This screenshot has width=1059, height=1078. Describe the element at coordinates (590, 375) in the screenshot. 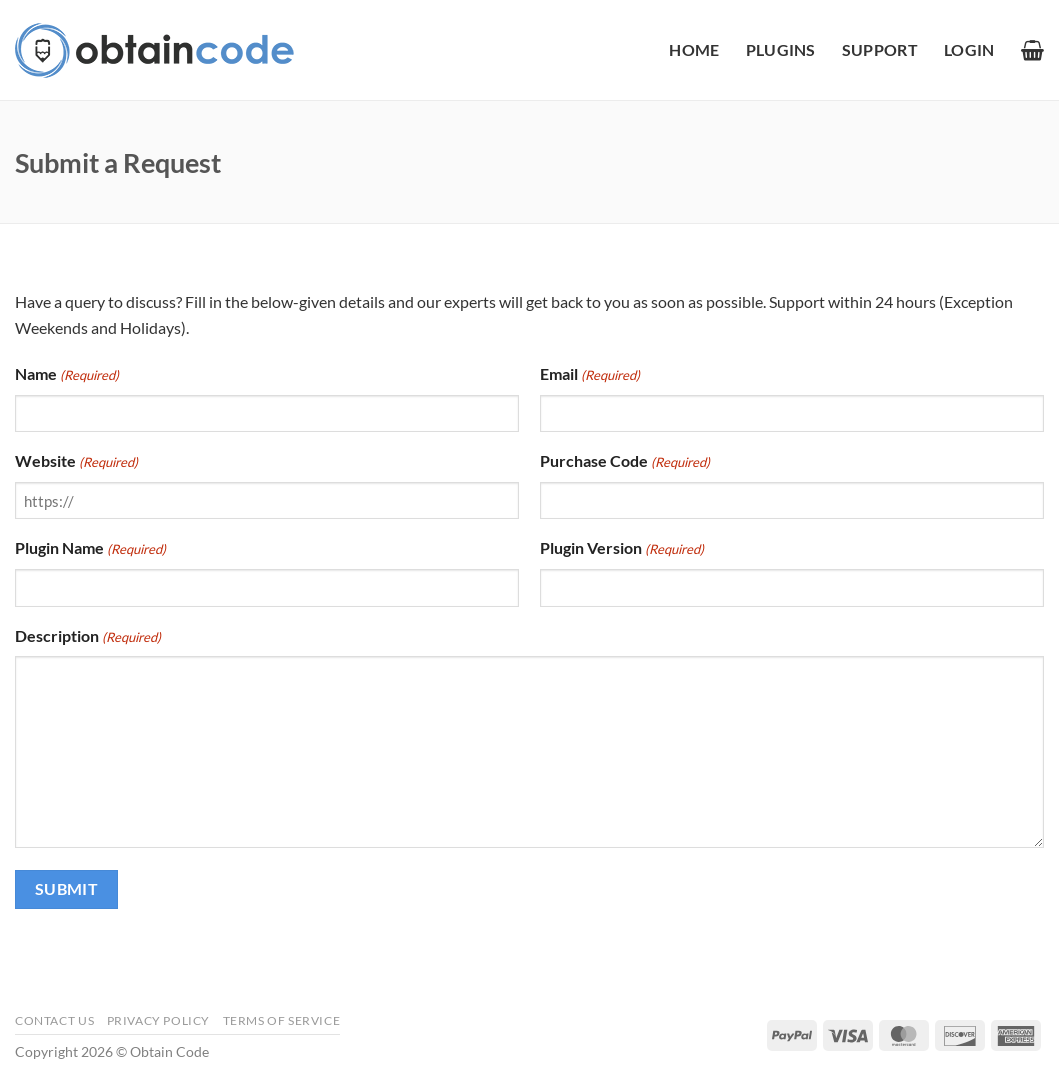

I see `Email` at that location.